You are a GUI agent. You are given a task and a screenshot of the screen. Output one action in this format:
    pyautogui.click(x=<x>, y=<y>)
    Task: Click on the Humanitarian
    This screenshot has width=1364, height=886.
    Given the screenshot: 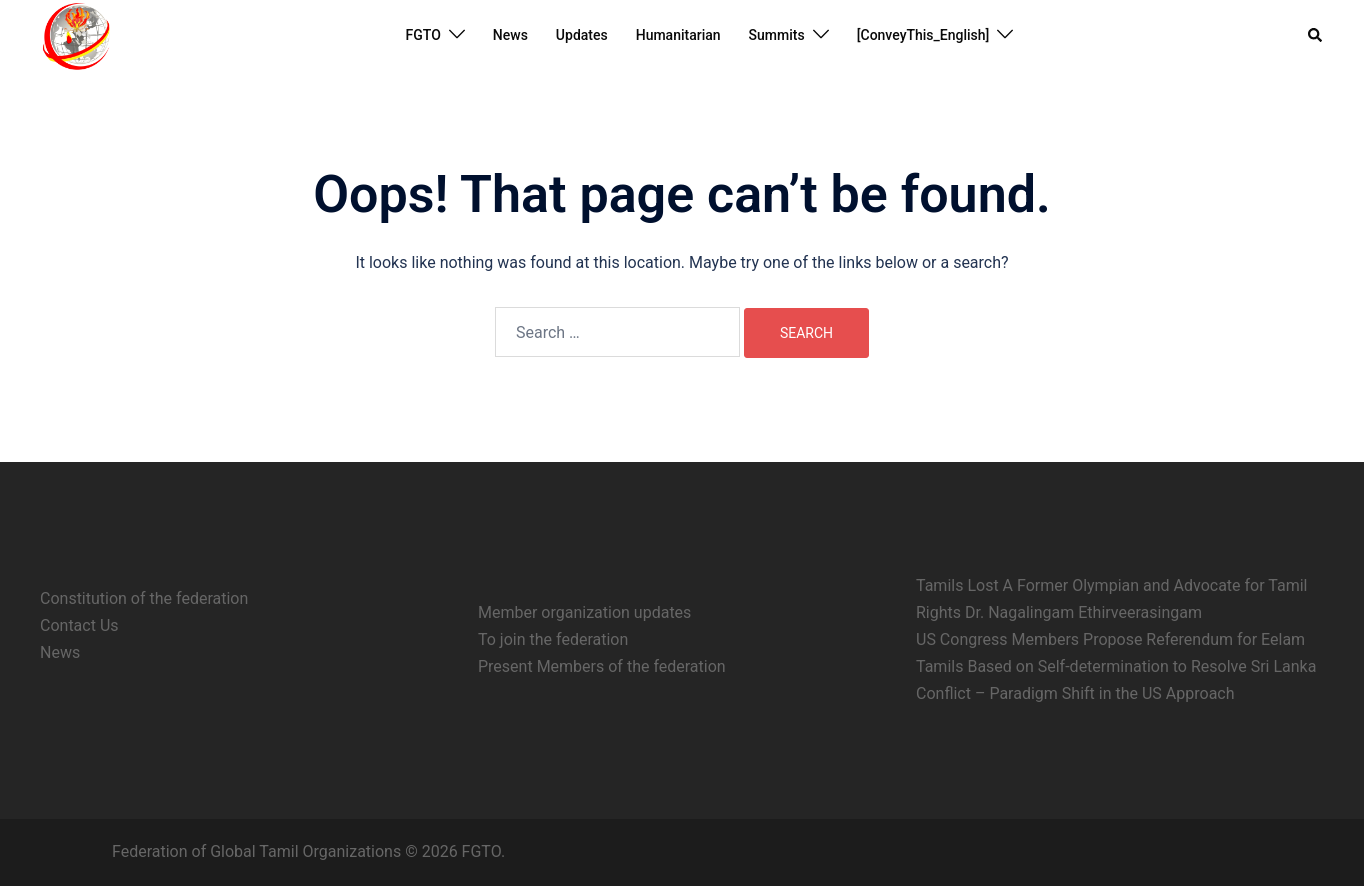 What is the action you would take?
    pyautogui.click(x=678, y=35)
    